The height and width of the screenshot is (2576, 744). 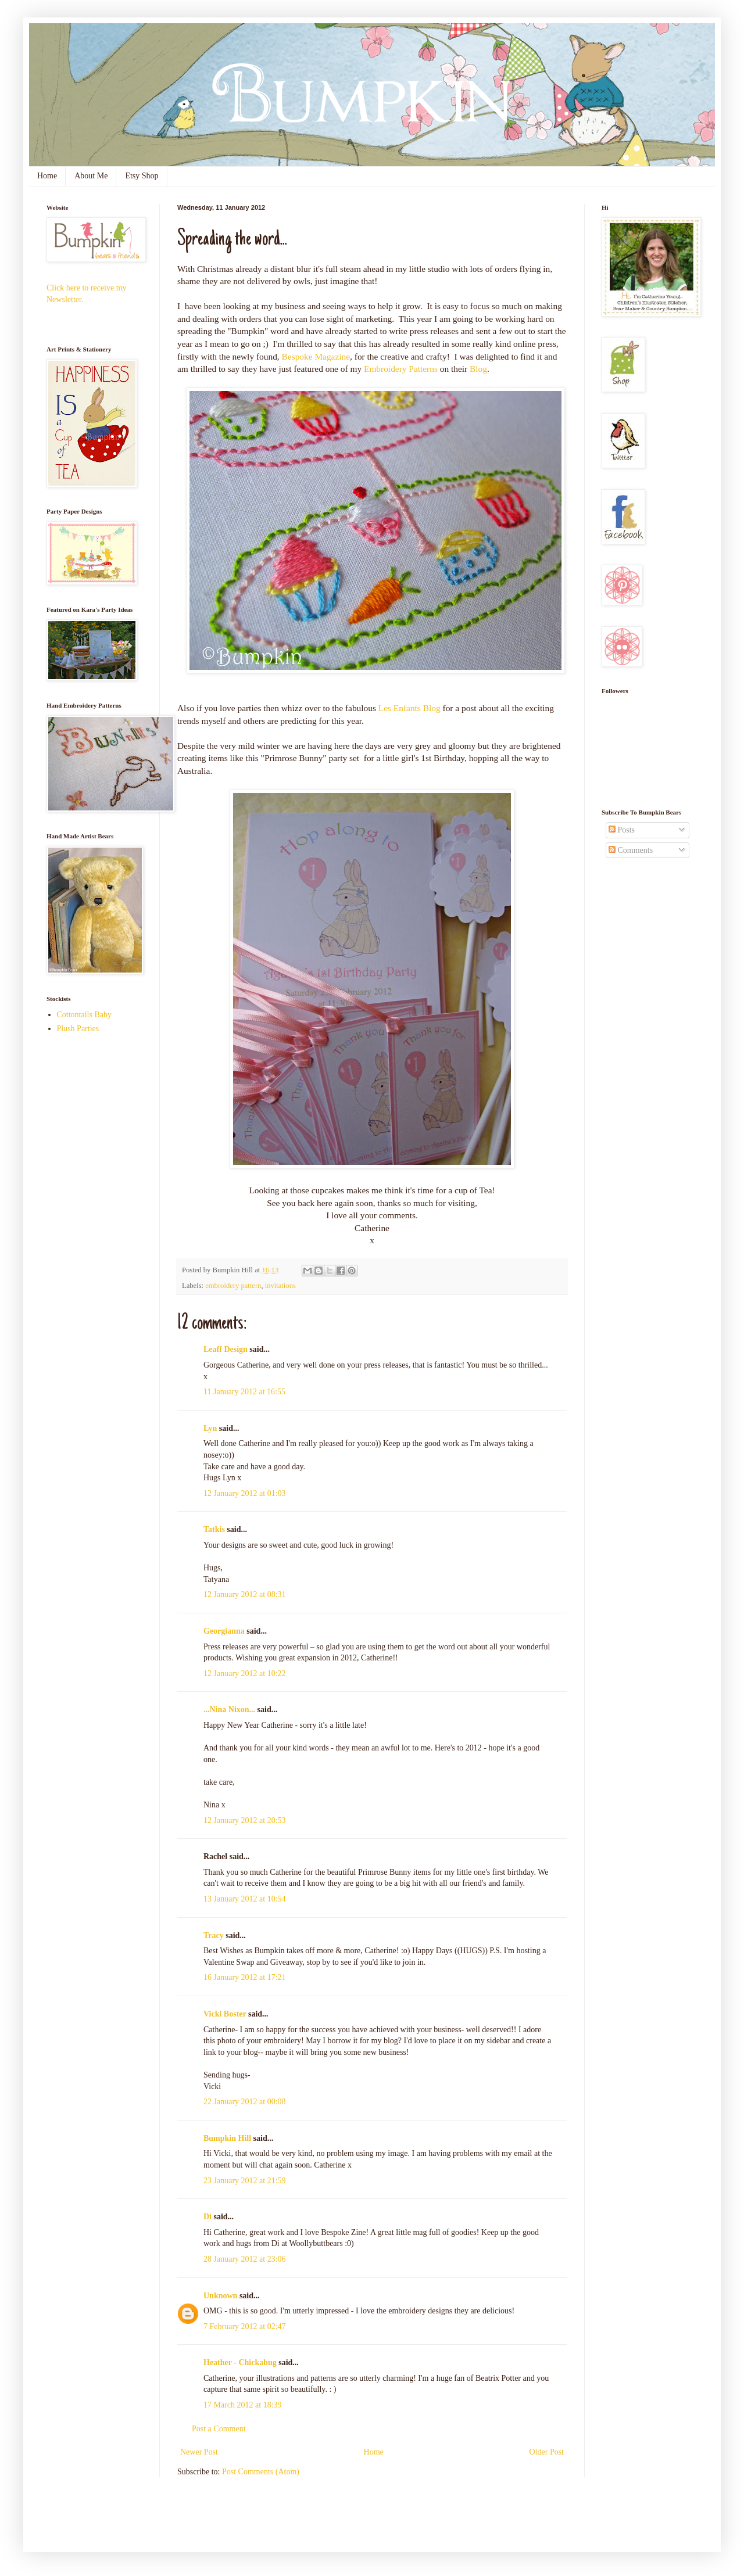 What do you see at coordinates (84, 1014) in the screenshot?
I see `Cottontails Baby` at bounding box center [84, 1014].